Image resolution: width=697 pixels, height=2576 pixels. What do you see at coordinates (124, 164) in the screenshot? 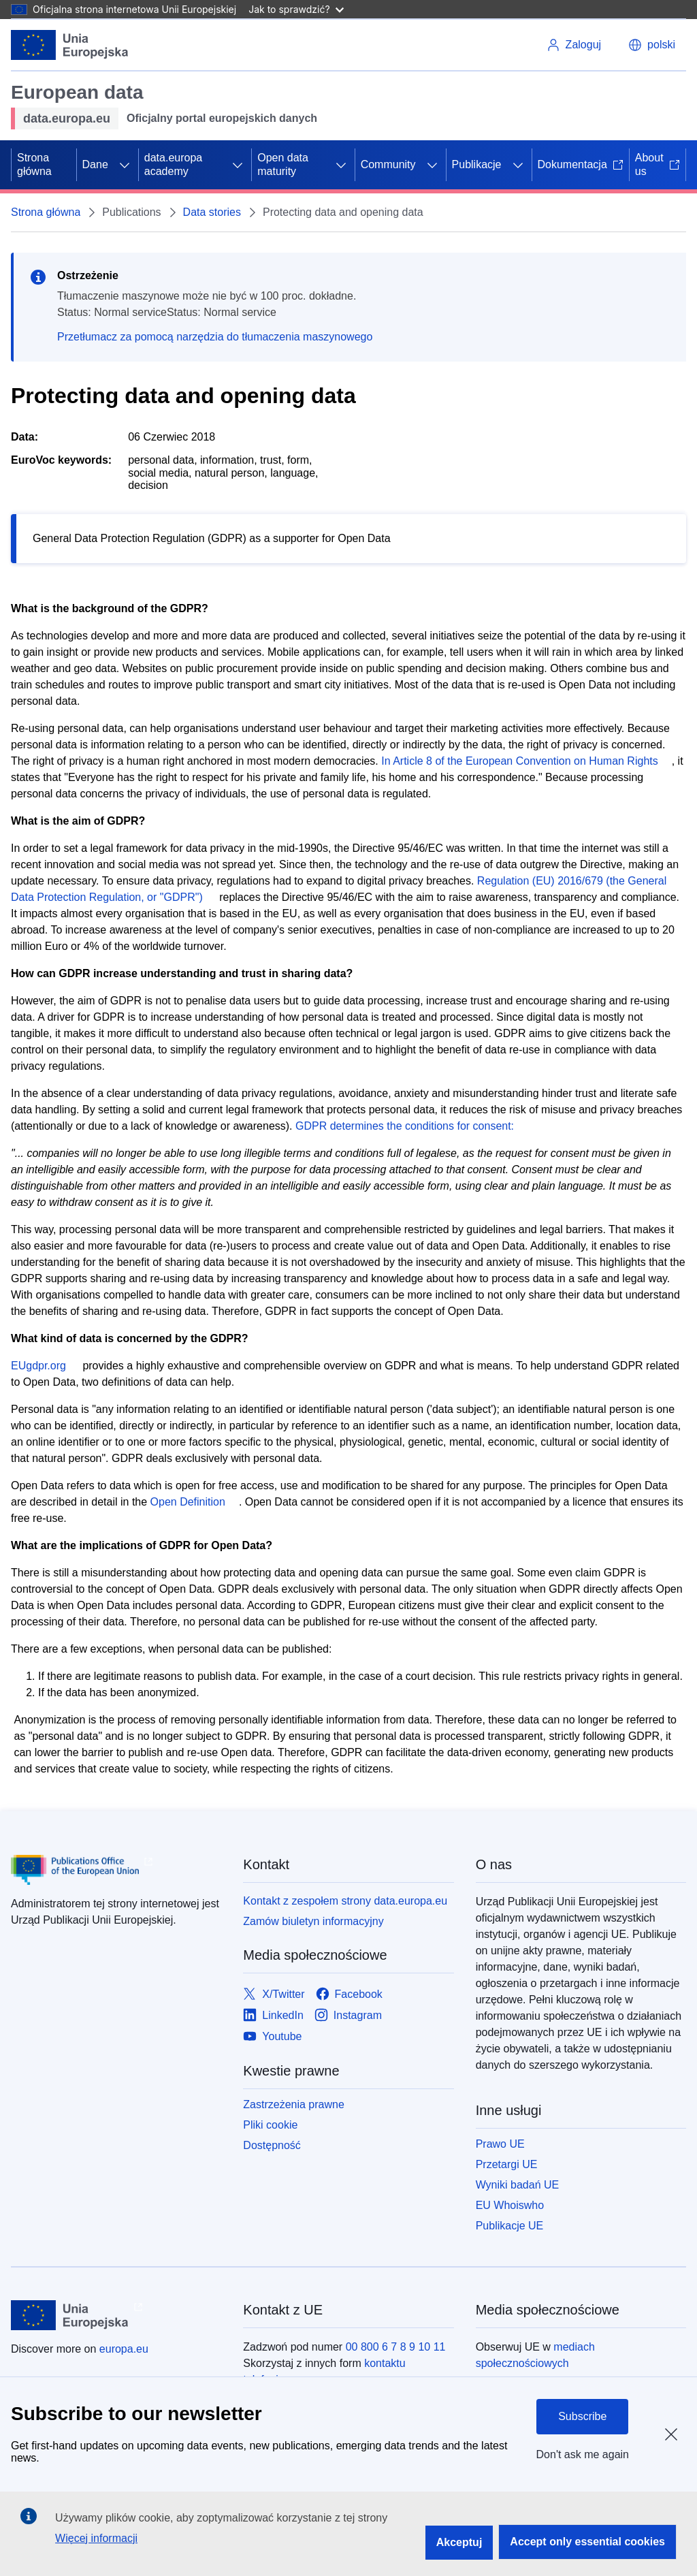
I see `[Rozwiń podpunkty]` at bounding box center [124, 164].